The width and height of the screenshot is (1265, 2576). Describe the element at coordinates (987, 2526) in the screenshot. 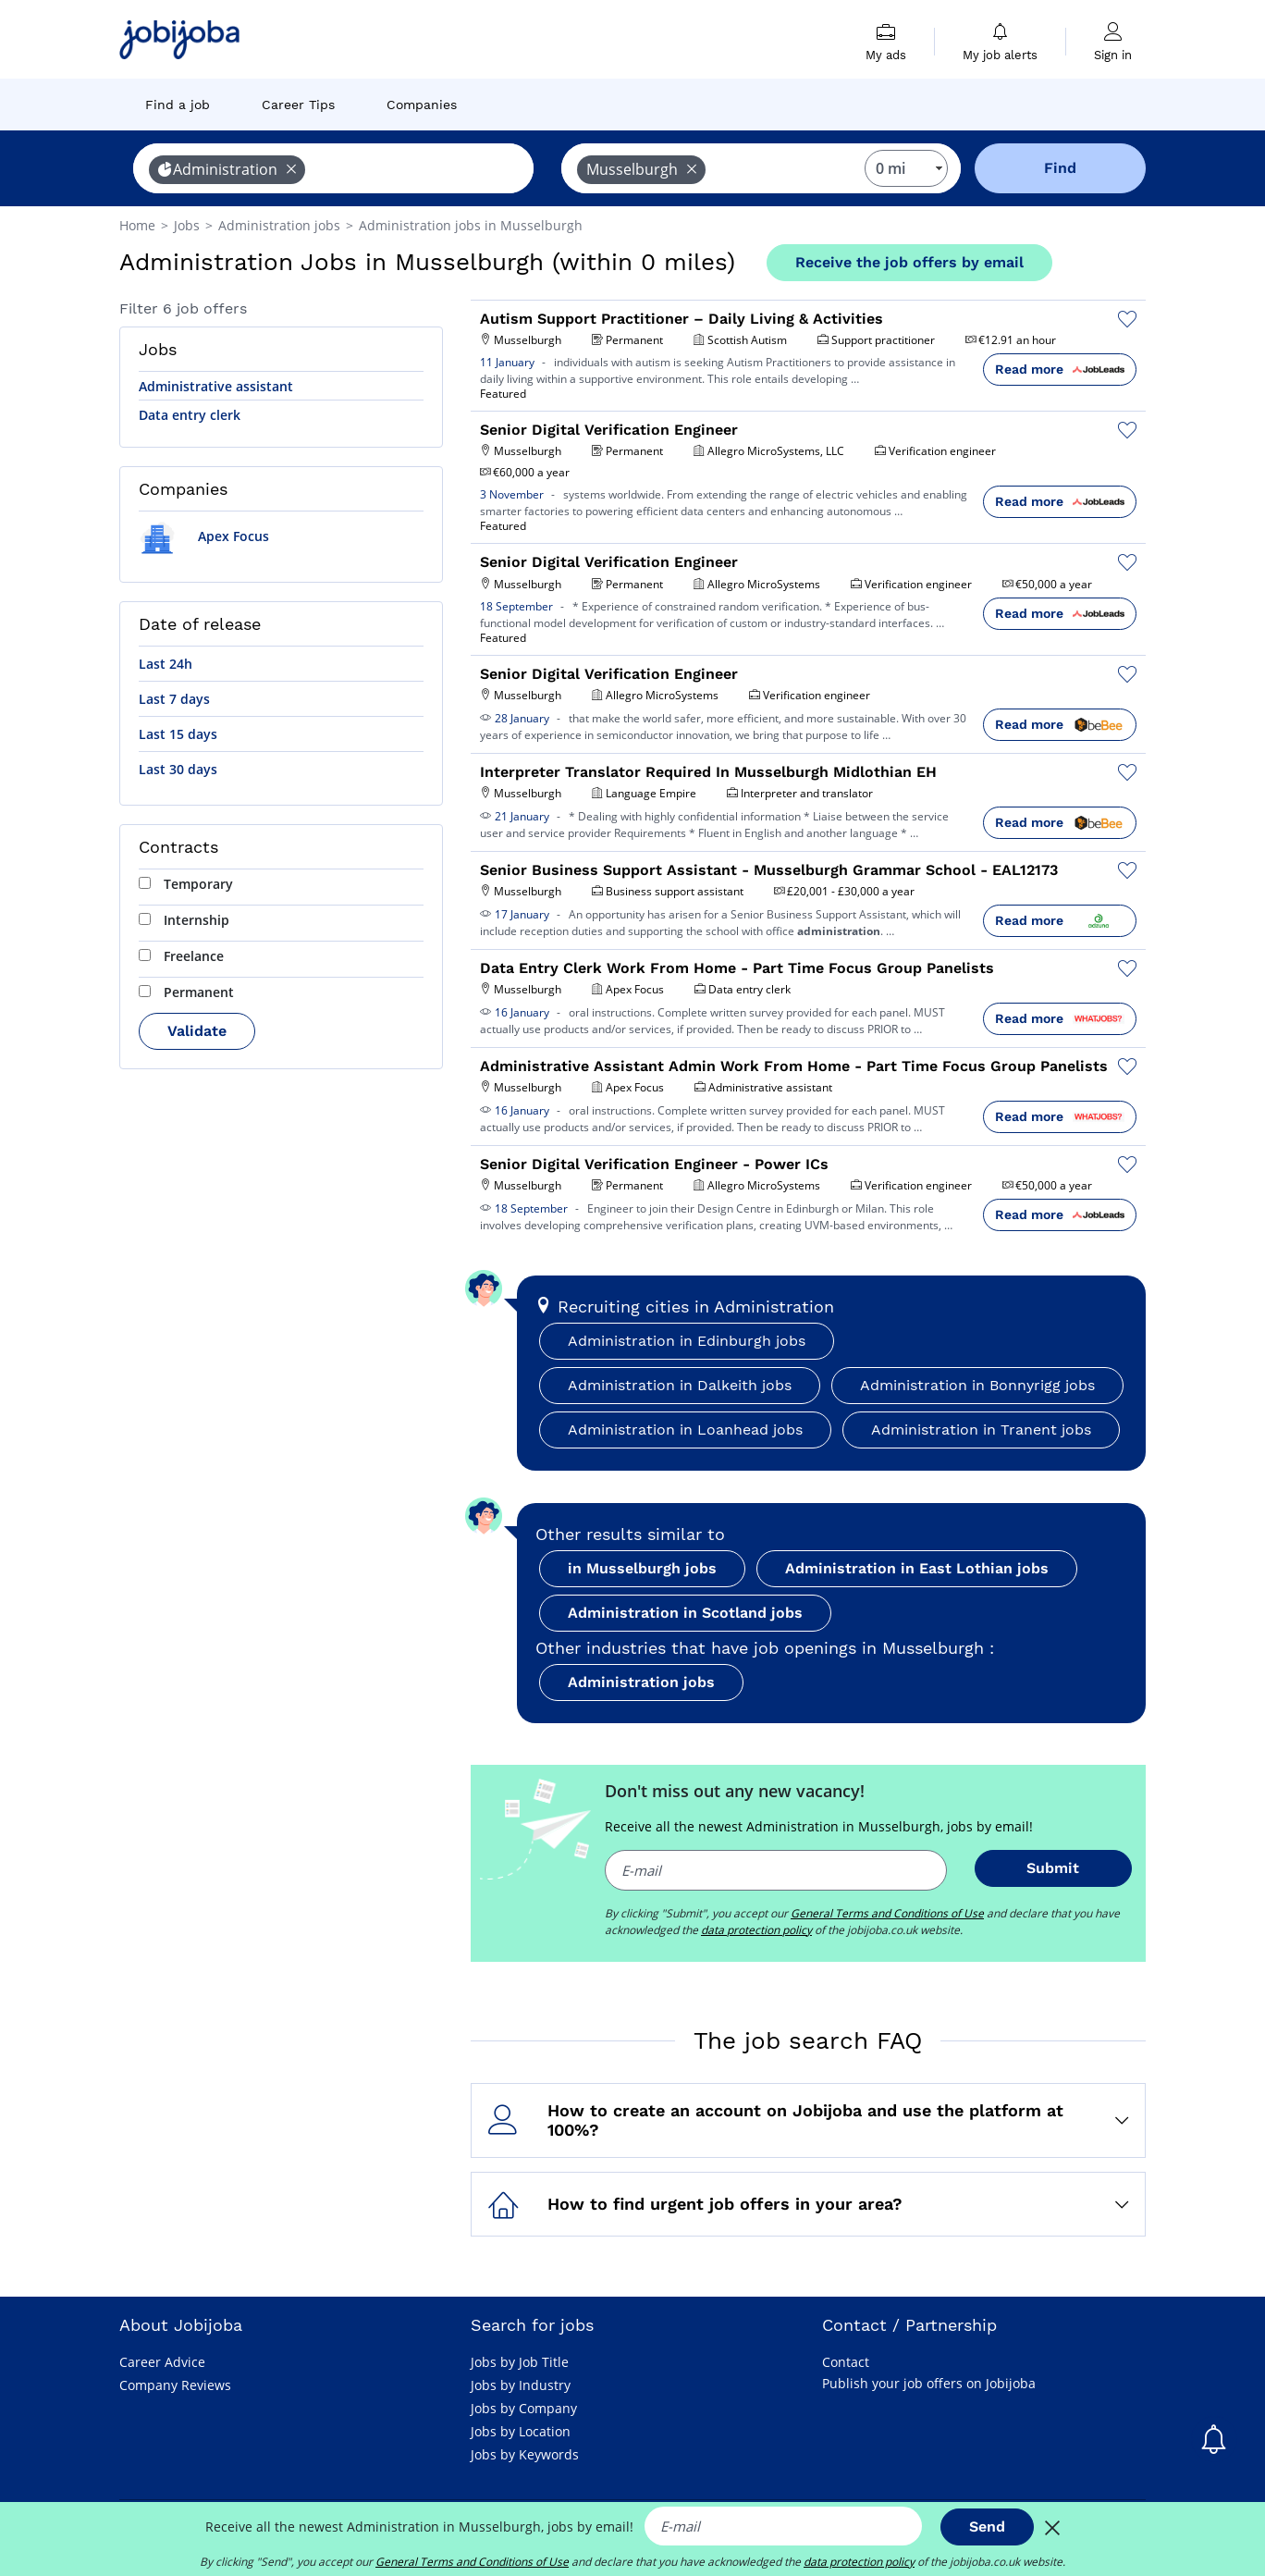

I see `Send` at that location.